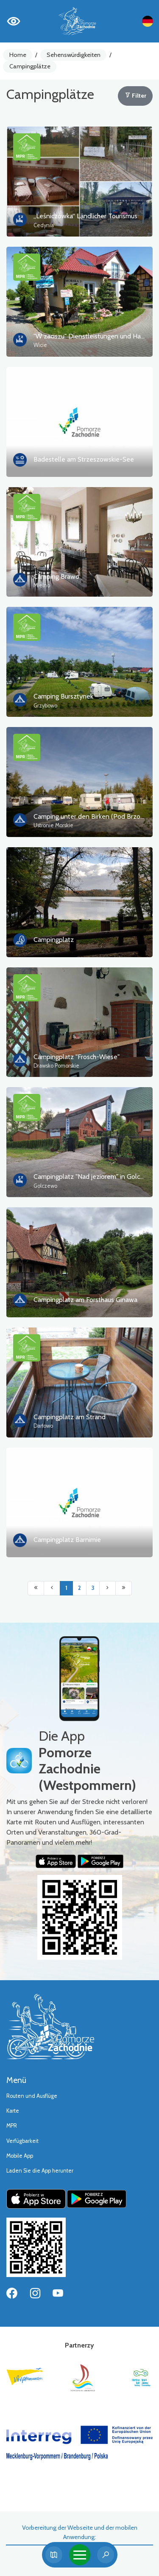 This screenshot has width=159, height=2576. Describe the element at coordinates (76, 1057) in the screenshot. I see `Campingplatz "Frosch-Wiese"` at that location.